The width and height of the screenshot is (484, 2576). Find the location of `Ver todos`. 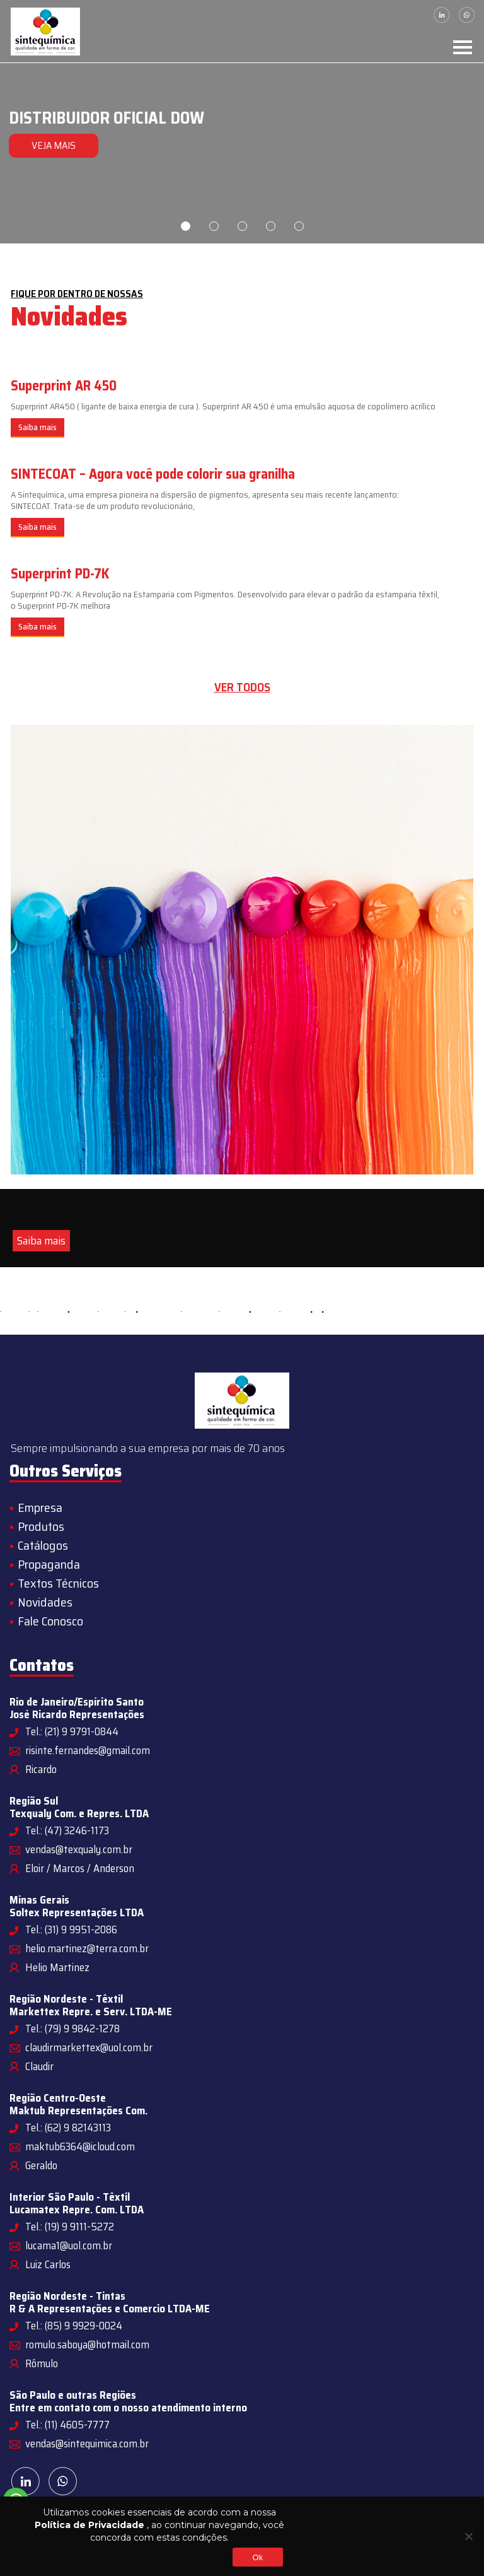

Ver todos is located at coordinates (242, 687).